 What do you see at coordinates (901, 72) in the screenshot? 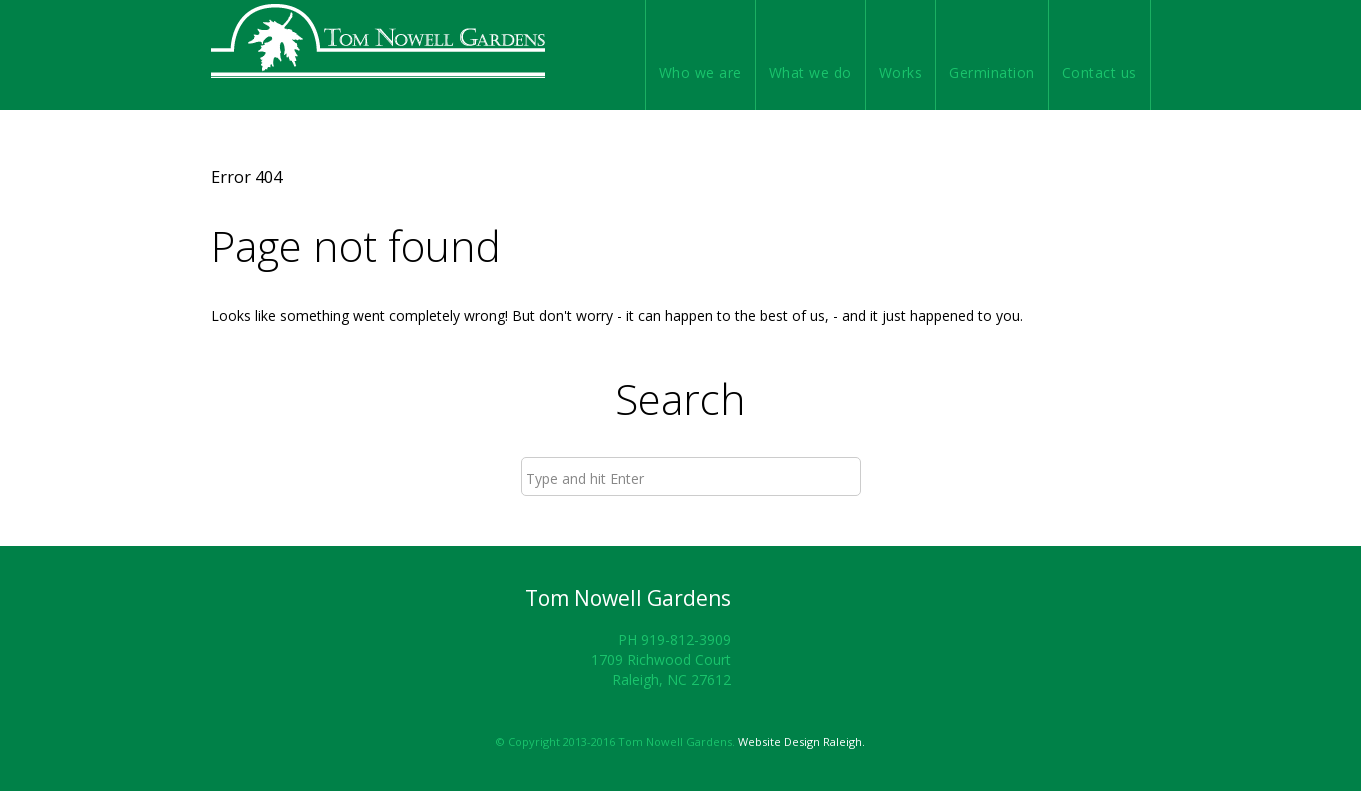
I see `Works` at bounding box center [901, 72].